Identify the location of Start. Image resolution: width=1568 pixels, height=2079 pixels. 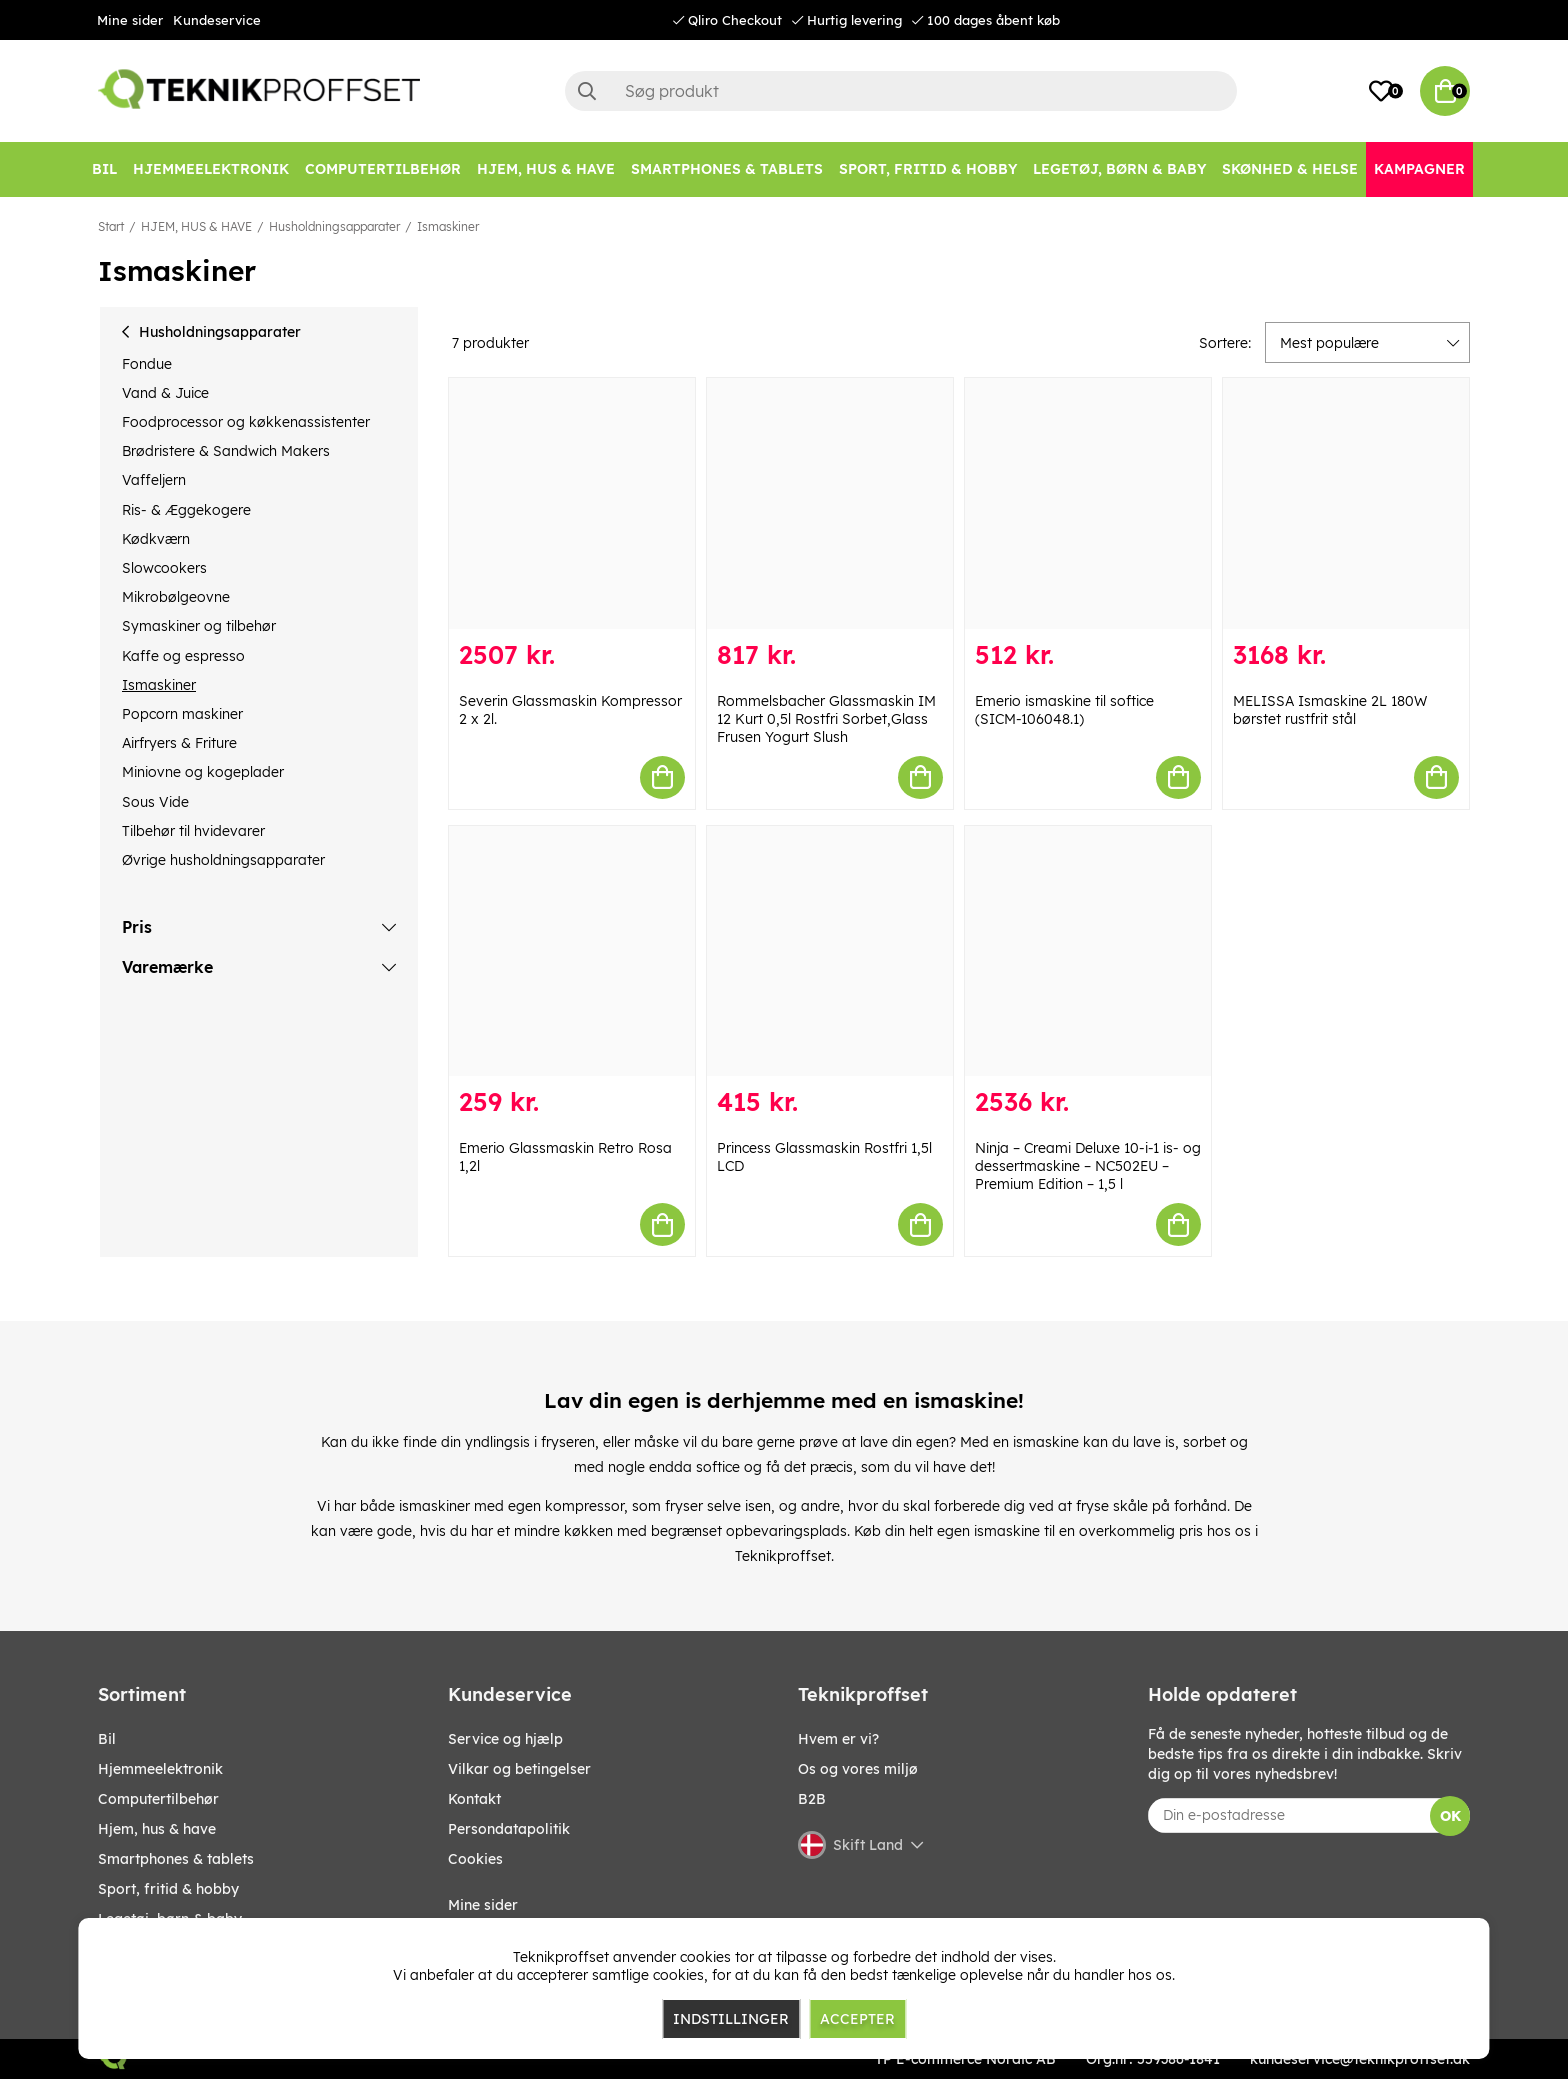
(111, 226).